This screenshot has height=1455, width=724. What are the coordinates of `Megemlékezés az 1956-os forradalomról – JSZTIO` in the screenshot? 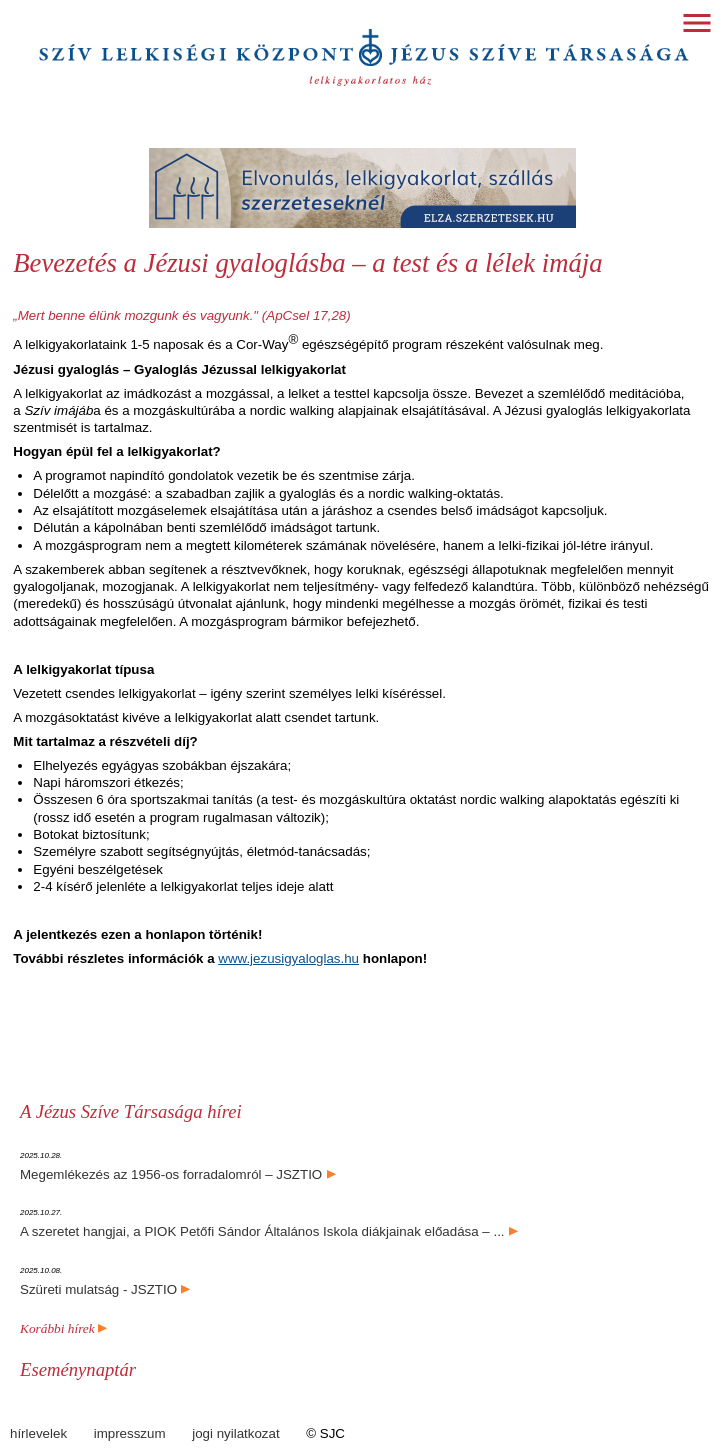 It's located at (171, 1174).